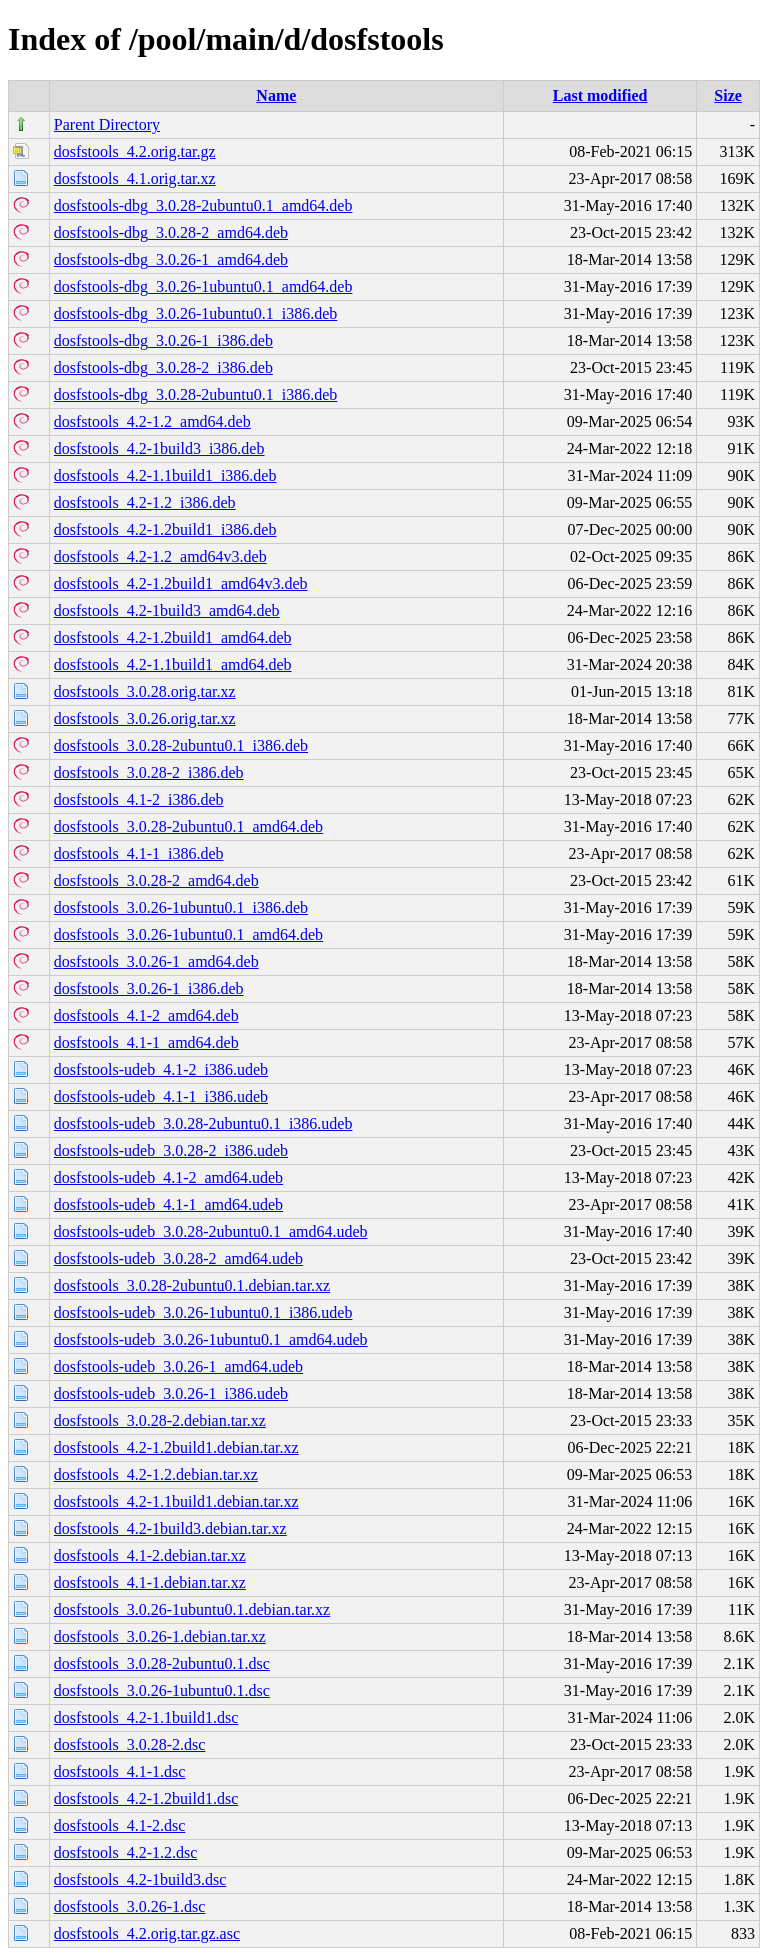  Describe the element at coordinates (600, 95) in the screenshot. I see `Last modified` at that location.